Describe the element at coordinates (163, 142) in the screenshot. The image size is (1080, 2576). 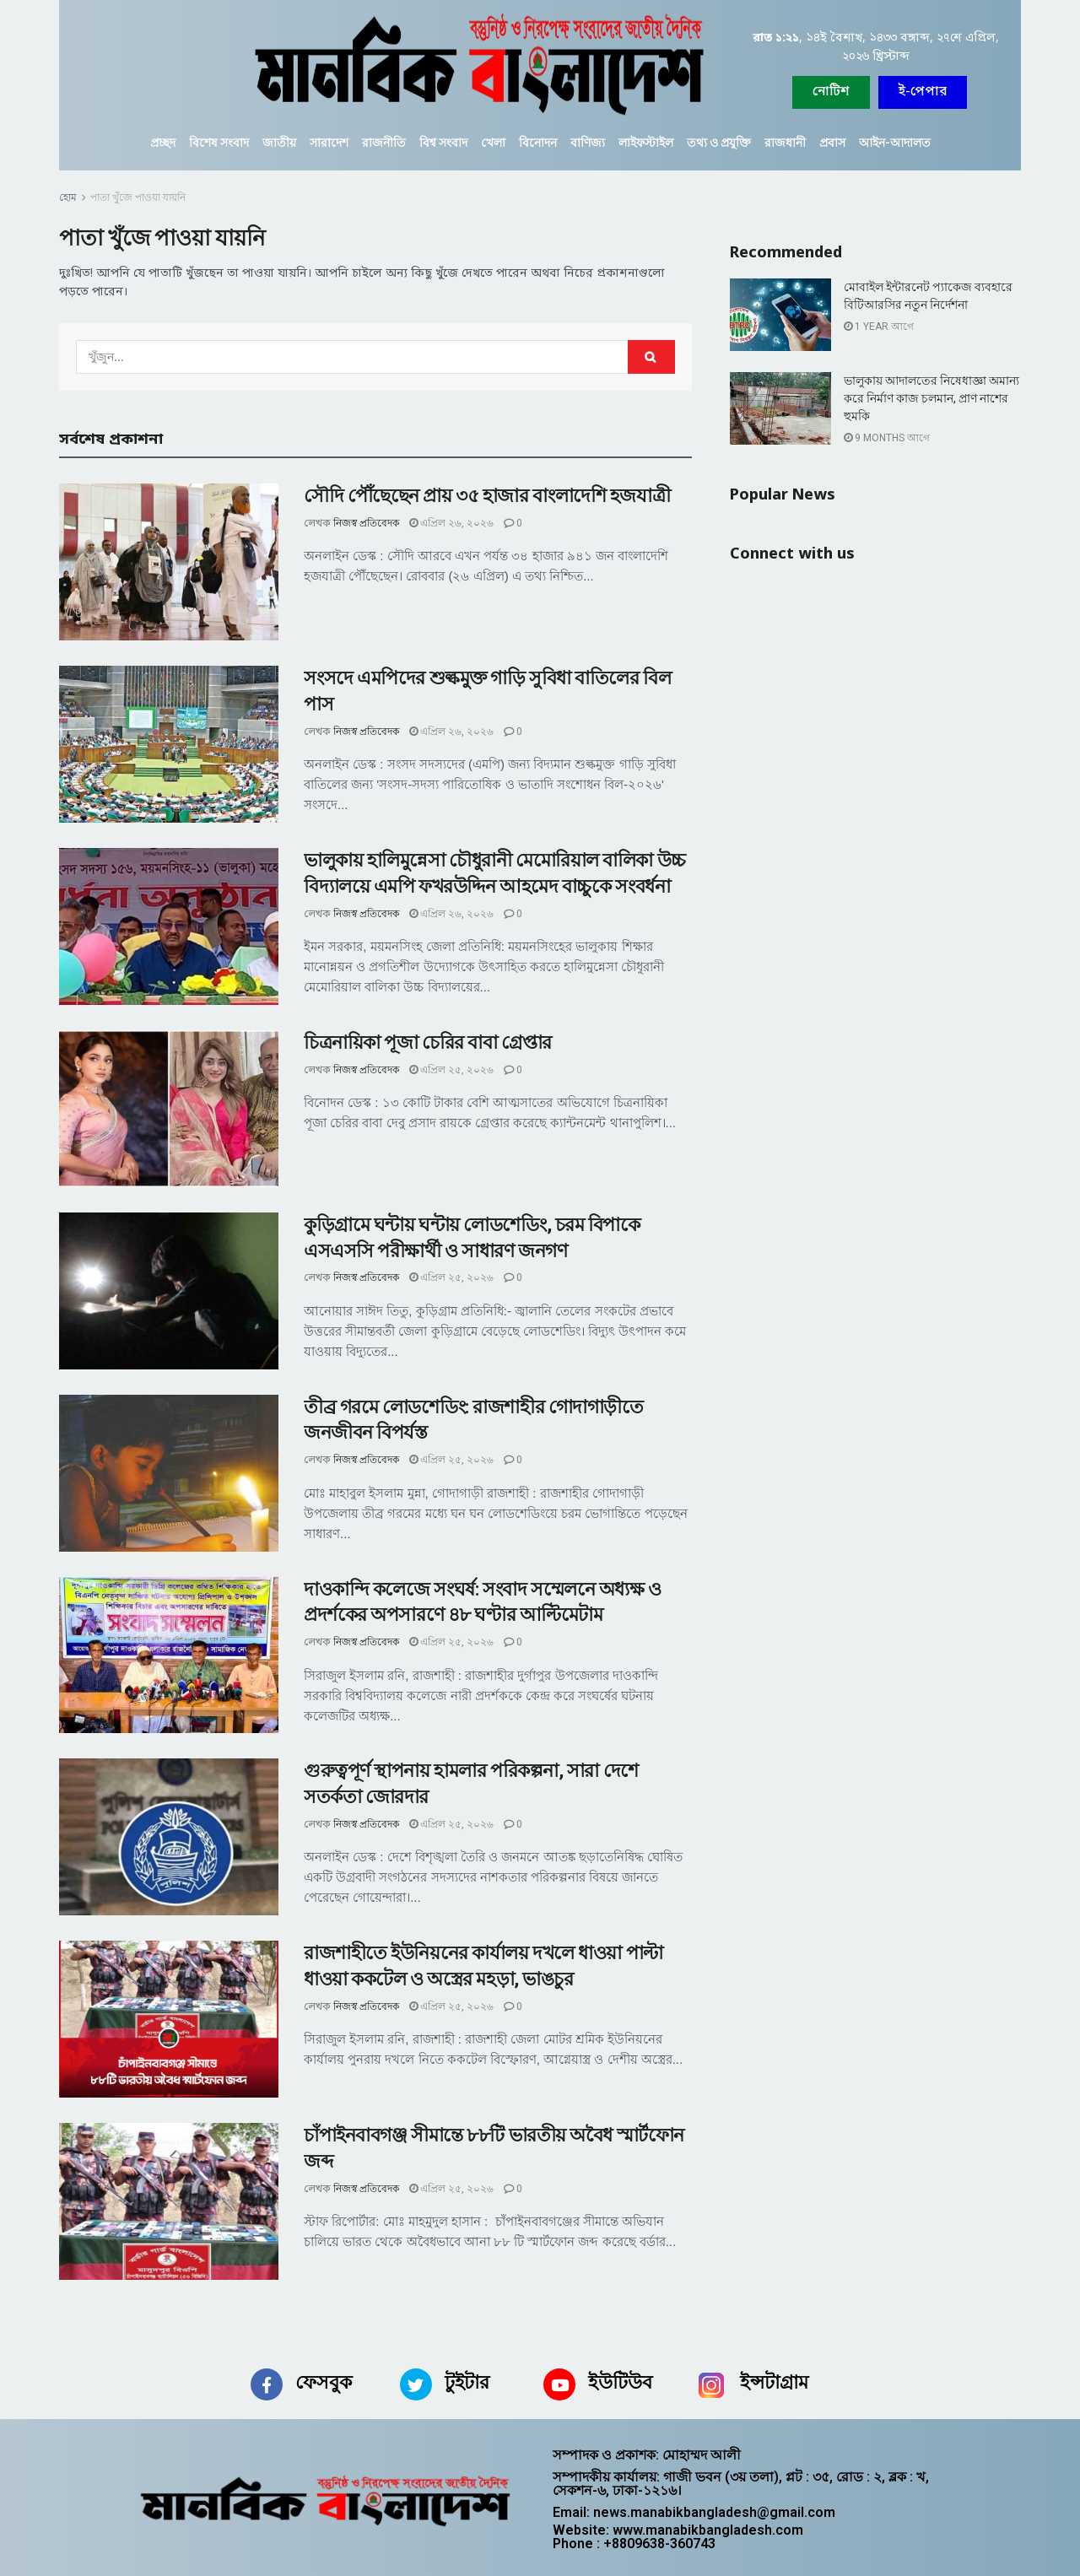
I see `প্রচ্ছদ` at that location.